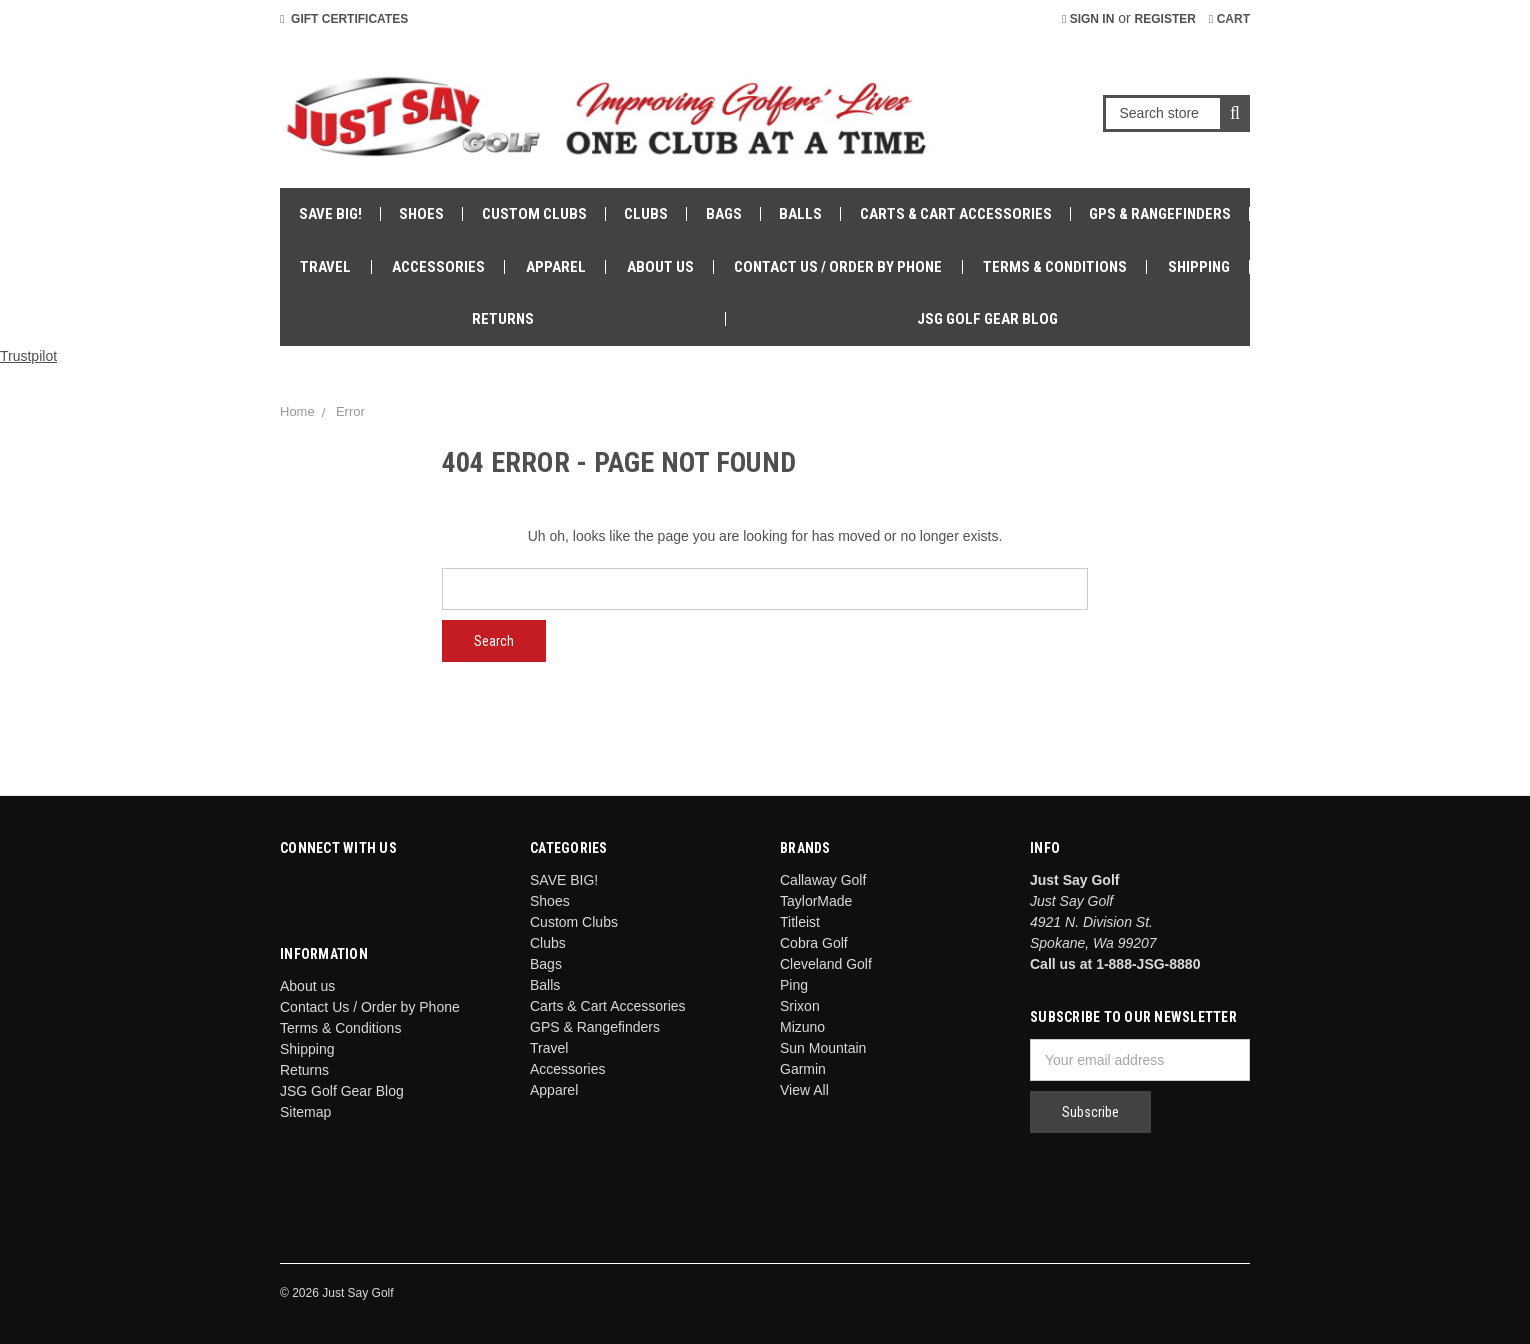 Image resolution: width=1530 pixels, height=1344 pixels. I want to click on Error, so click(350, 411).